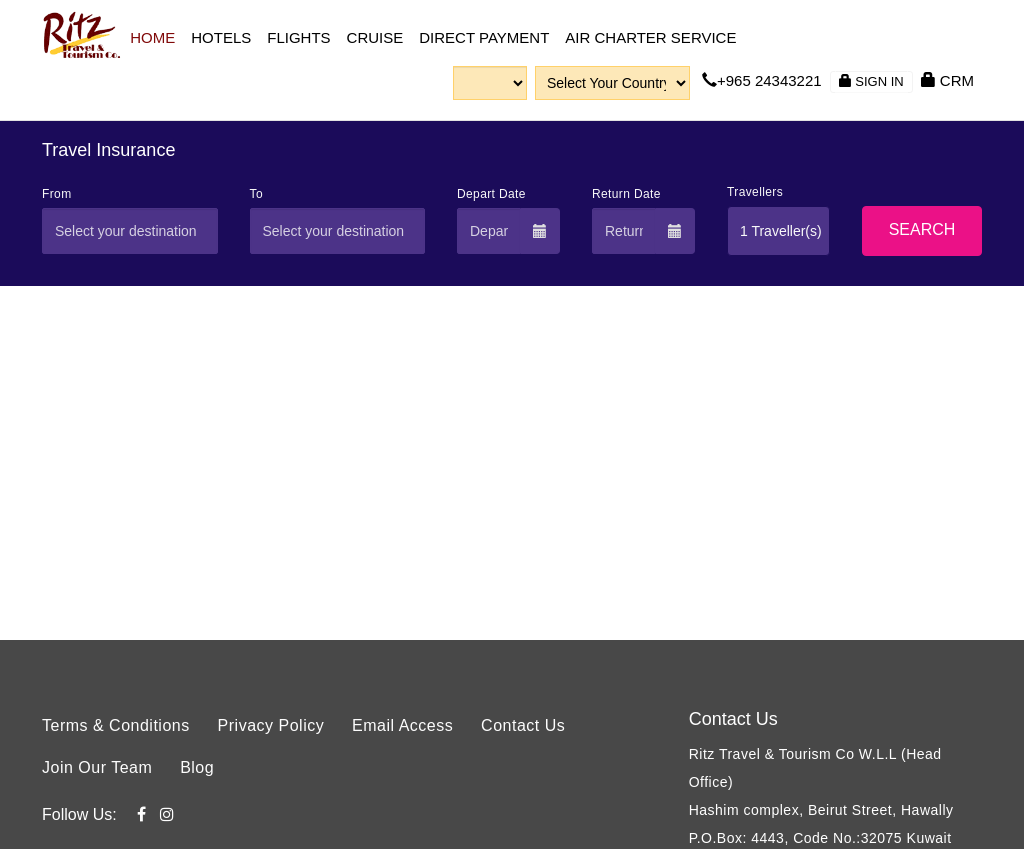  What do you see at coordinates (871, 81) in the screenshot?
I see `Sign in` at bounding box center [871, 81].